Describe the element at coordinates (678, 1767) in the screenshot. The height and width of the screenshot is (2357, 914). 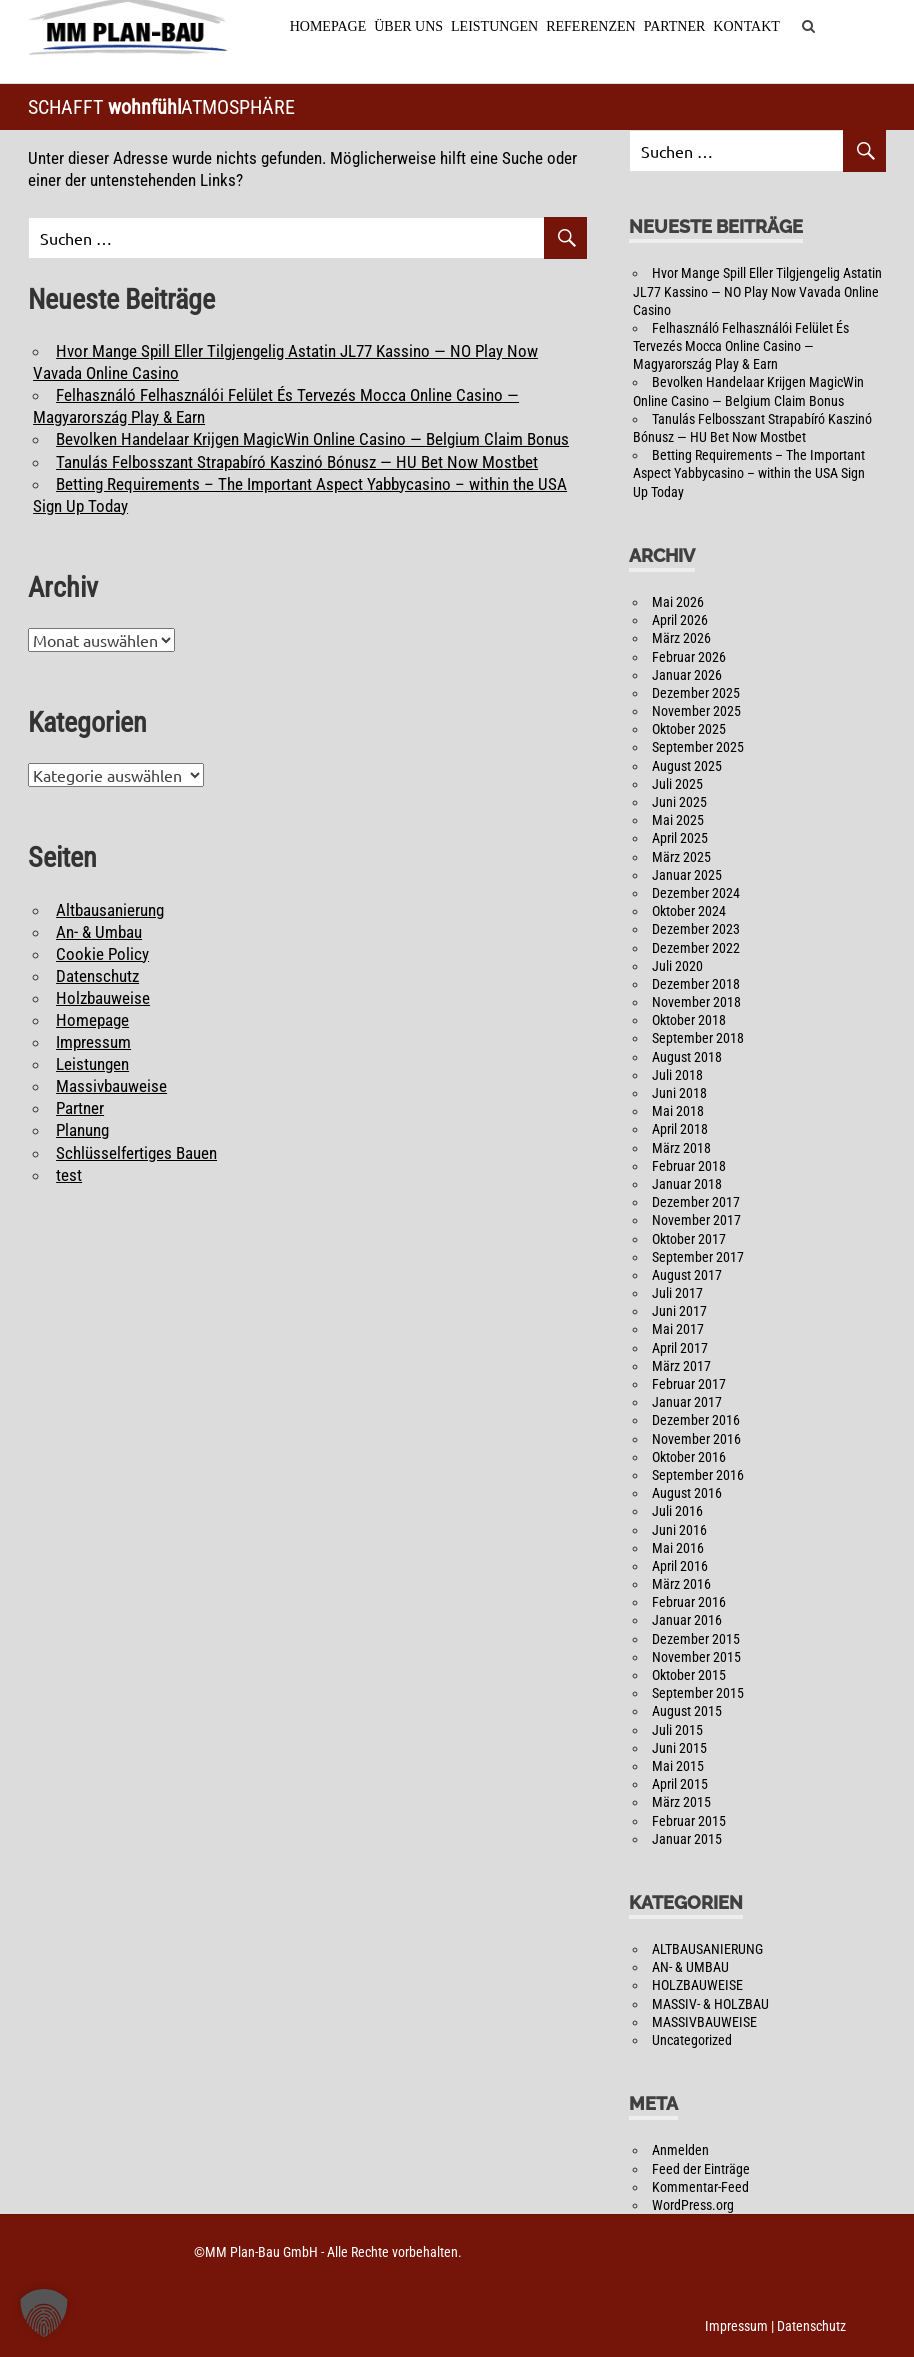
I see `Mai 2015` at that location.